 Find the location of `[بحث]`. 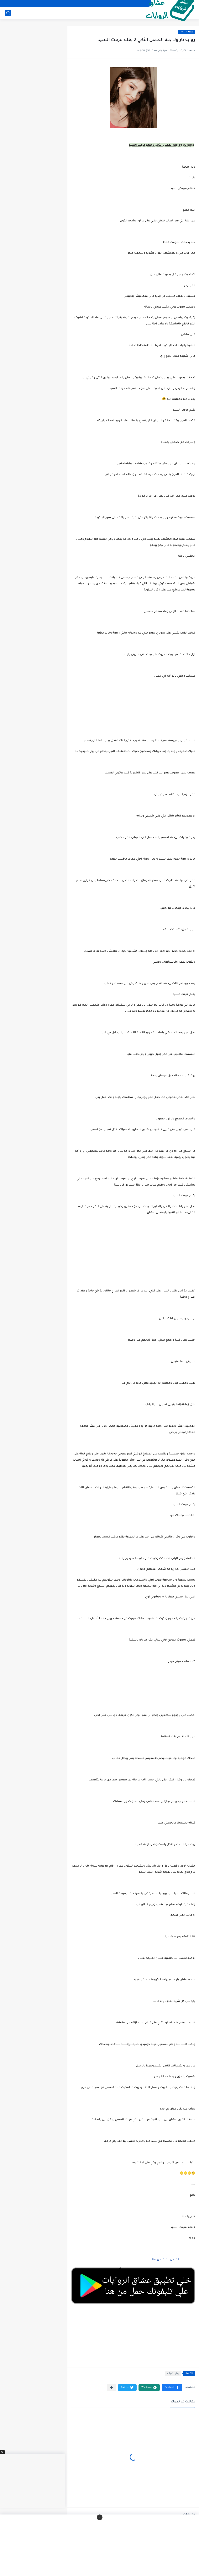

[بحث] is located at coordinates (8, 13).